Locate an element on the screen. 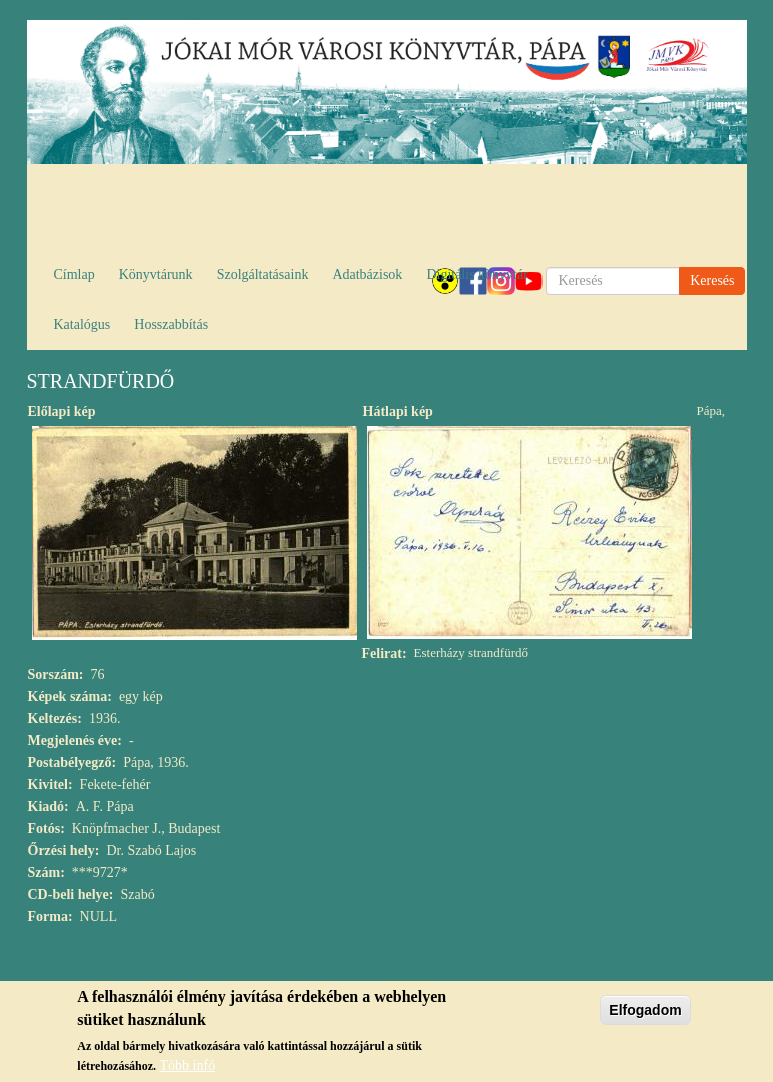 The image size is (773, 1082). Hosszabbítás is located at coordinates (171, 324).